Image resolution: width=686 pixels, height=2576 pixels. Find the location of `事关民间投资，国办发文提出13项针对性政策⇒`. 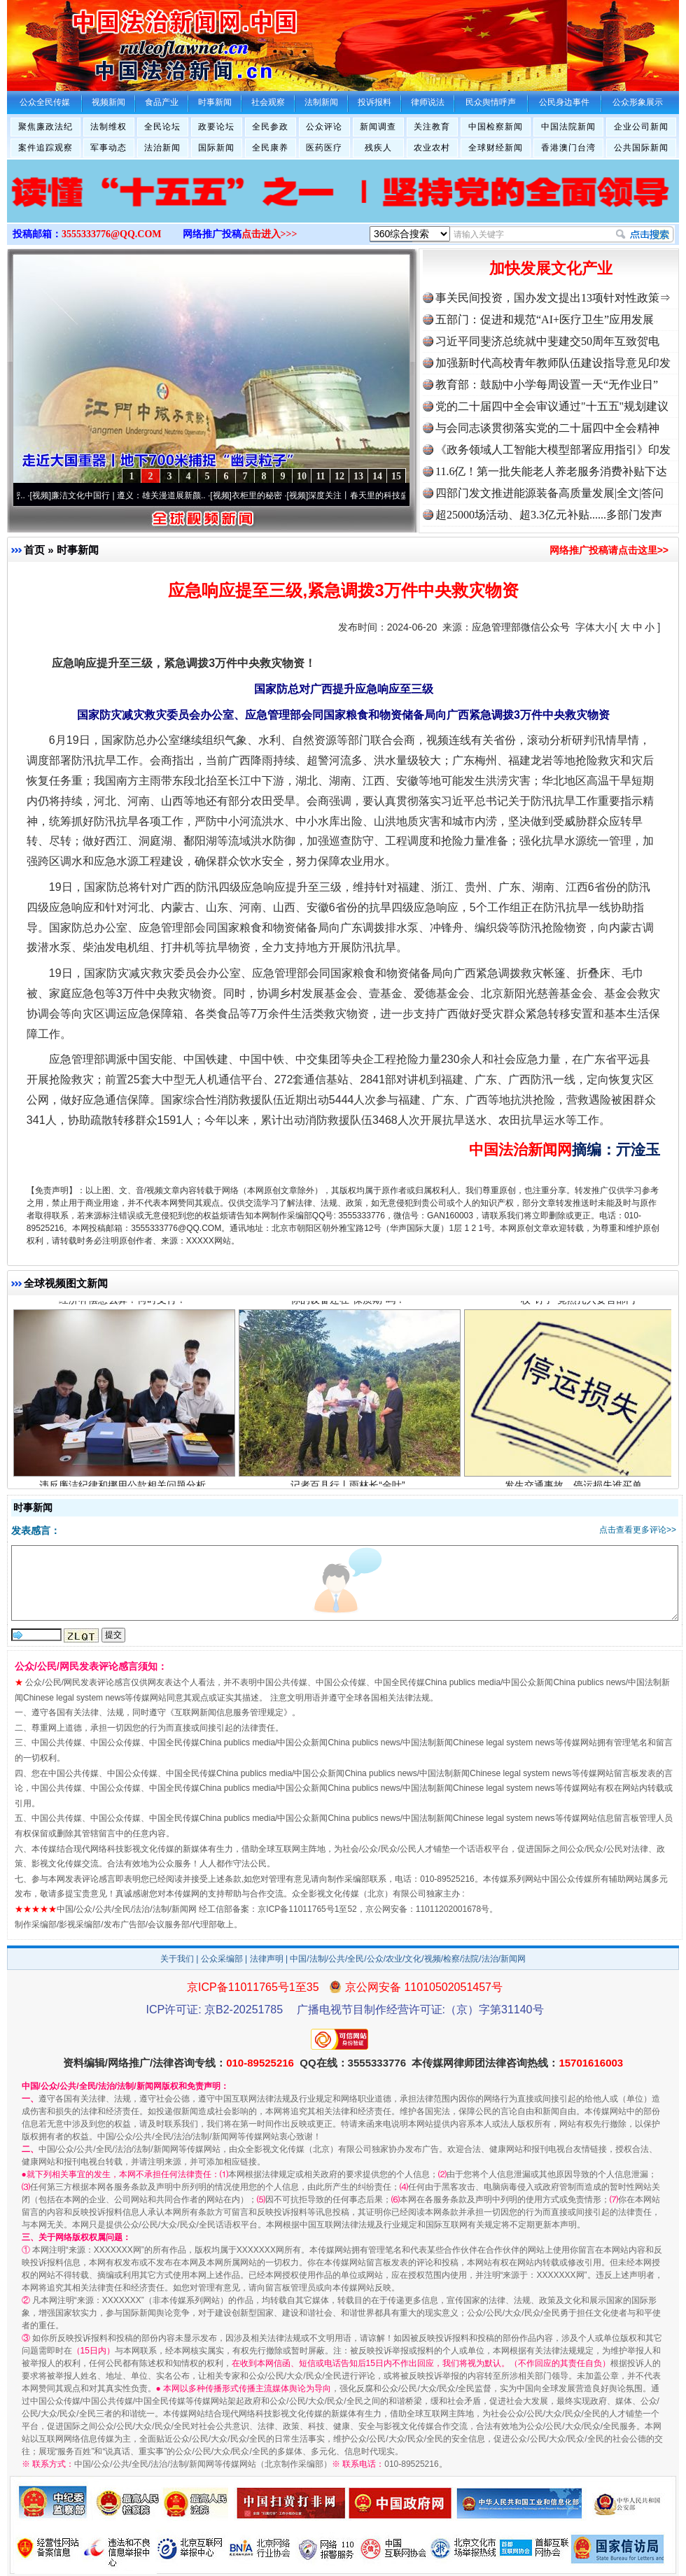

事关民间投资，国办发文提出13项针对性政策⇒ is located at coordinates (553, 298).